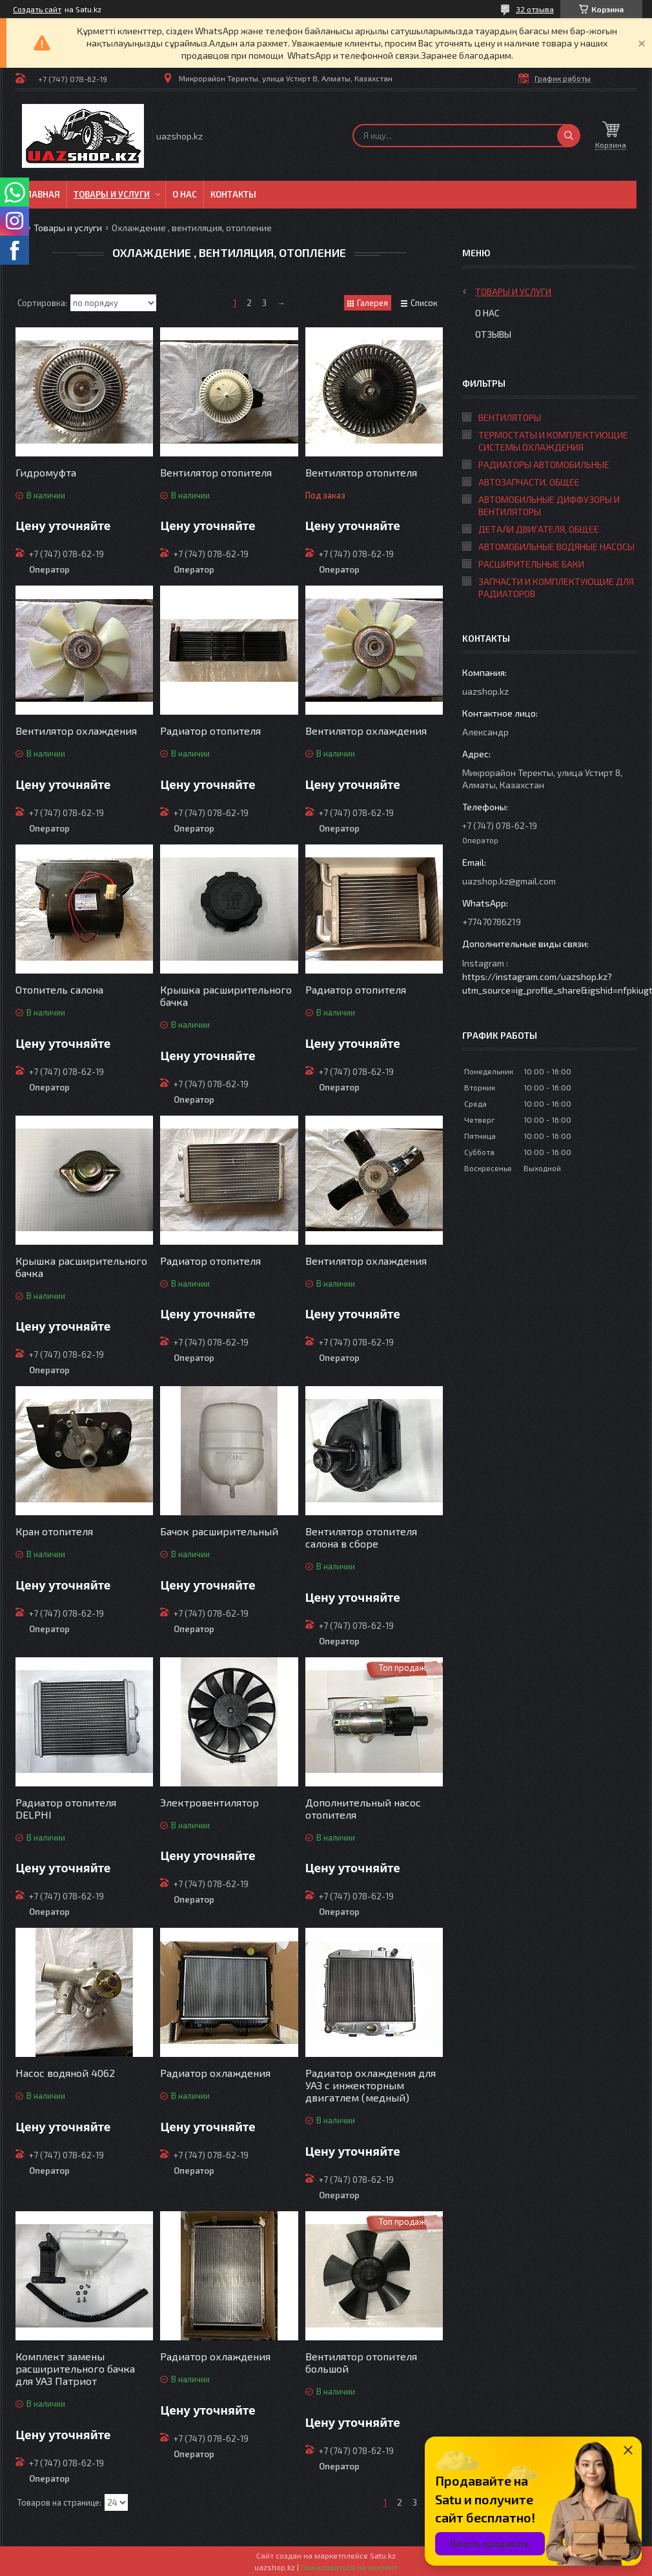  Describe the element at coordinates (216, 472) in the screenshot. I see `Вентилятор отопителя` at that location.